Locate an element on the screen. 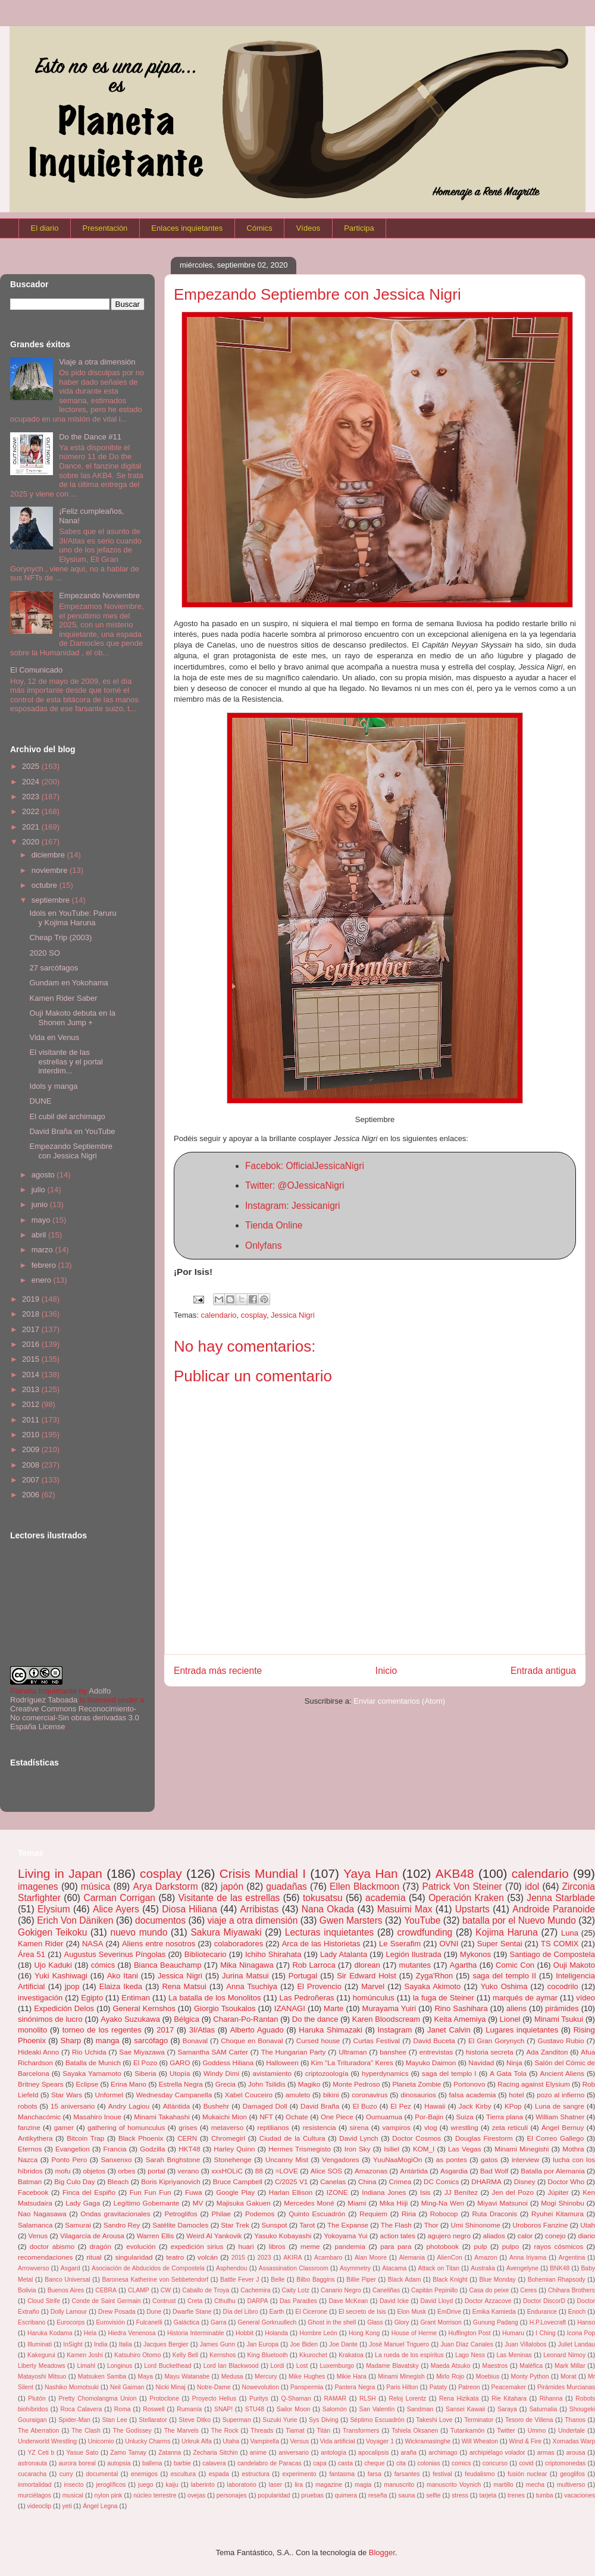 This screenshot has height=2576, width=595. kaiju is located at coordinates (171, 2484).